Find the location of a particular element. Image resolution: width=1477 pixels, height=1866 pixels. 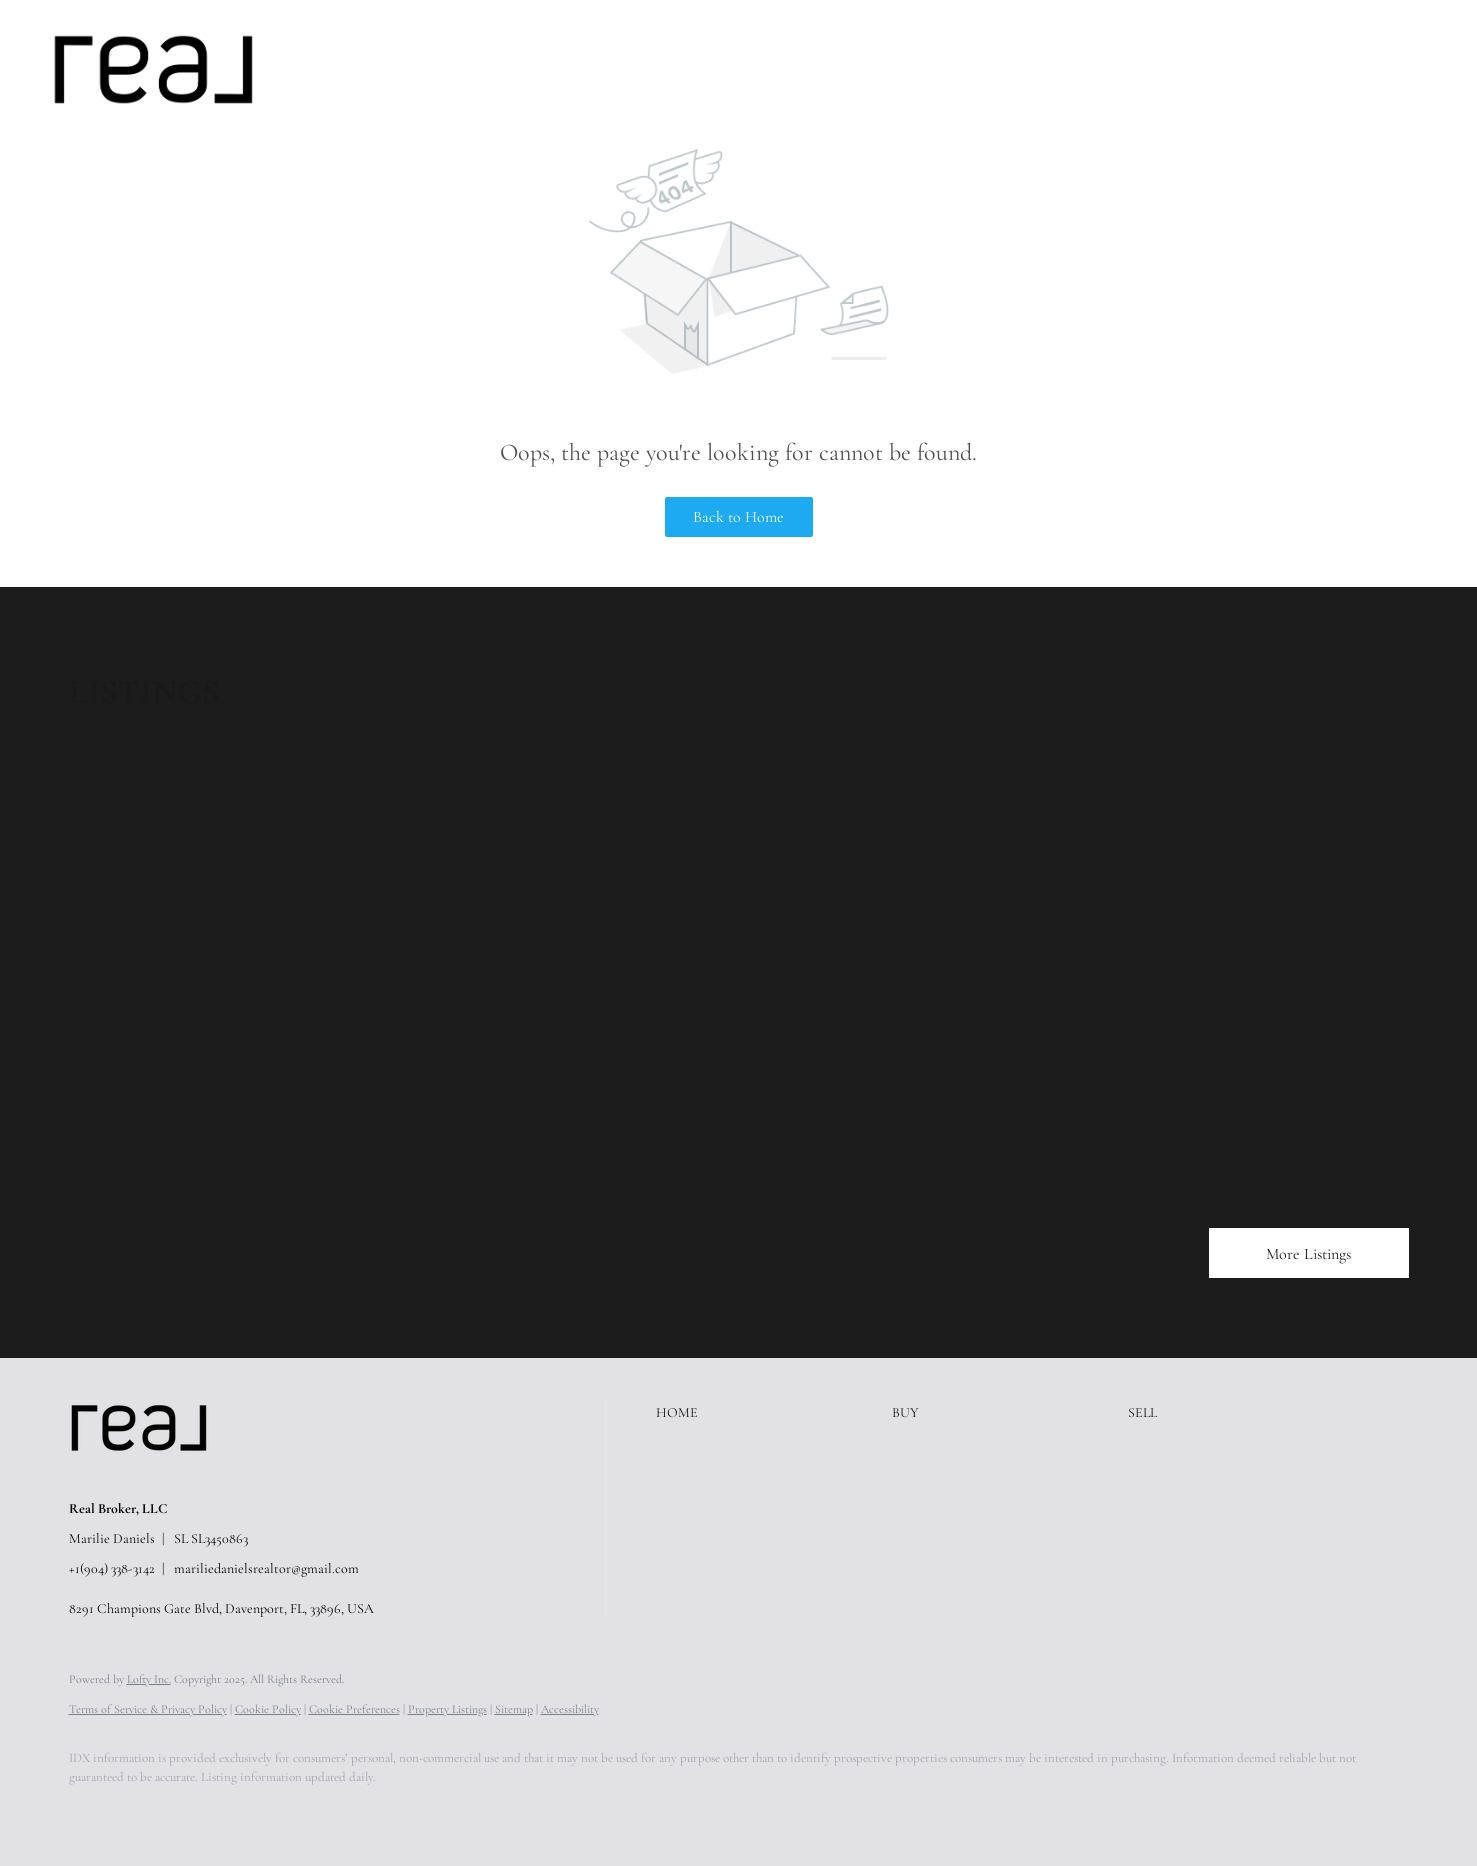

Lofty Inc. is located at coordinates (149, 1679).